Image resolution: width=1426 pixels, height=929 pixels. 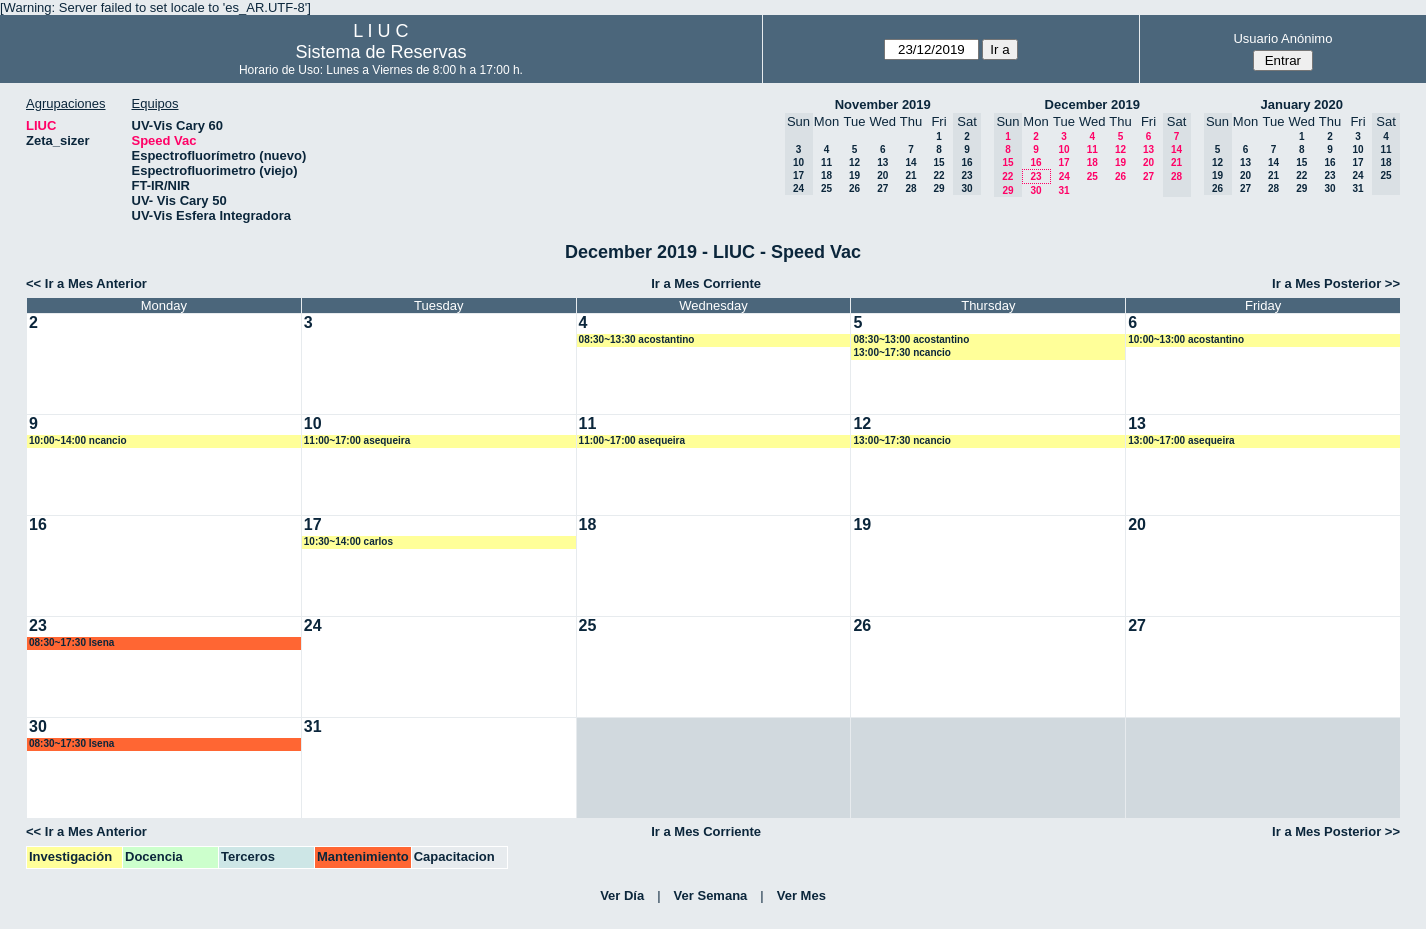 I want to click on 11, so click(x=826, y=162).